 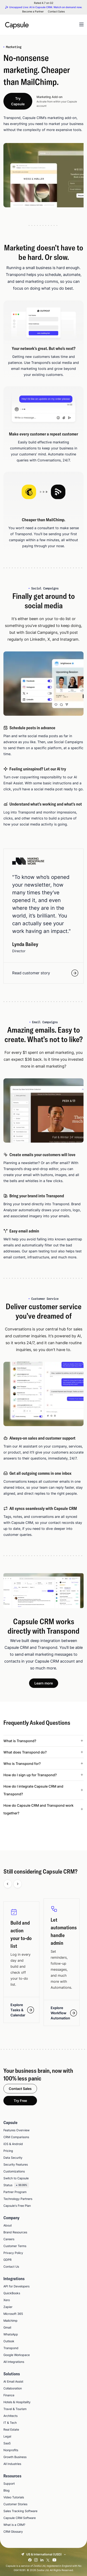 What do you see at coordinates (13, 2497) in the screenshot?
I see `Video Tutorials` at bounding box center [13, 2497].